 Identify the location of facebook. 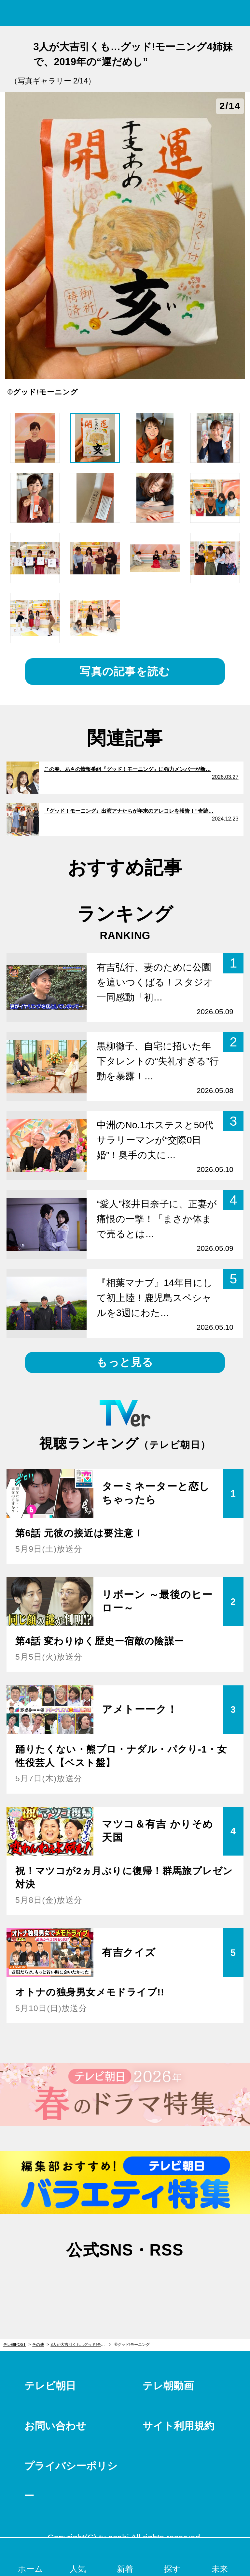
(125, 2281).